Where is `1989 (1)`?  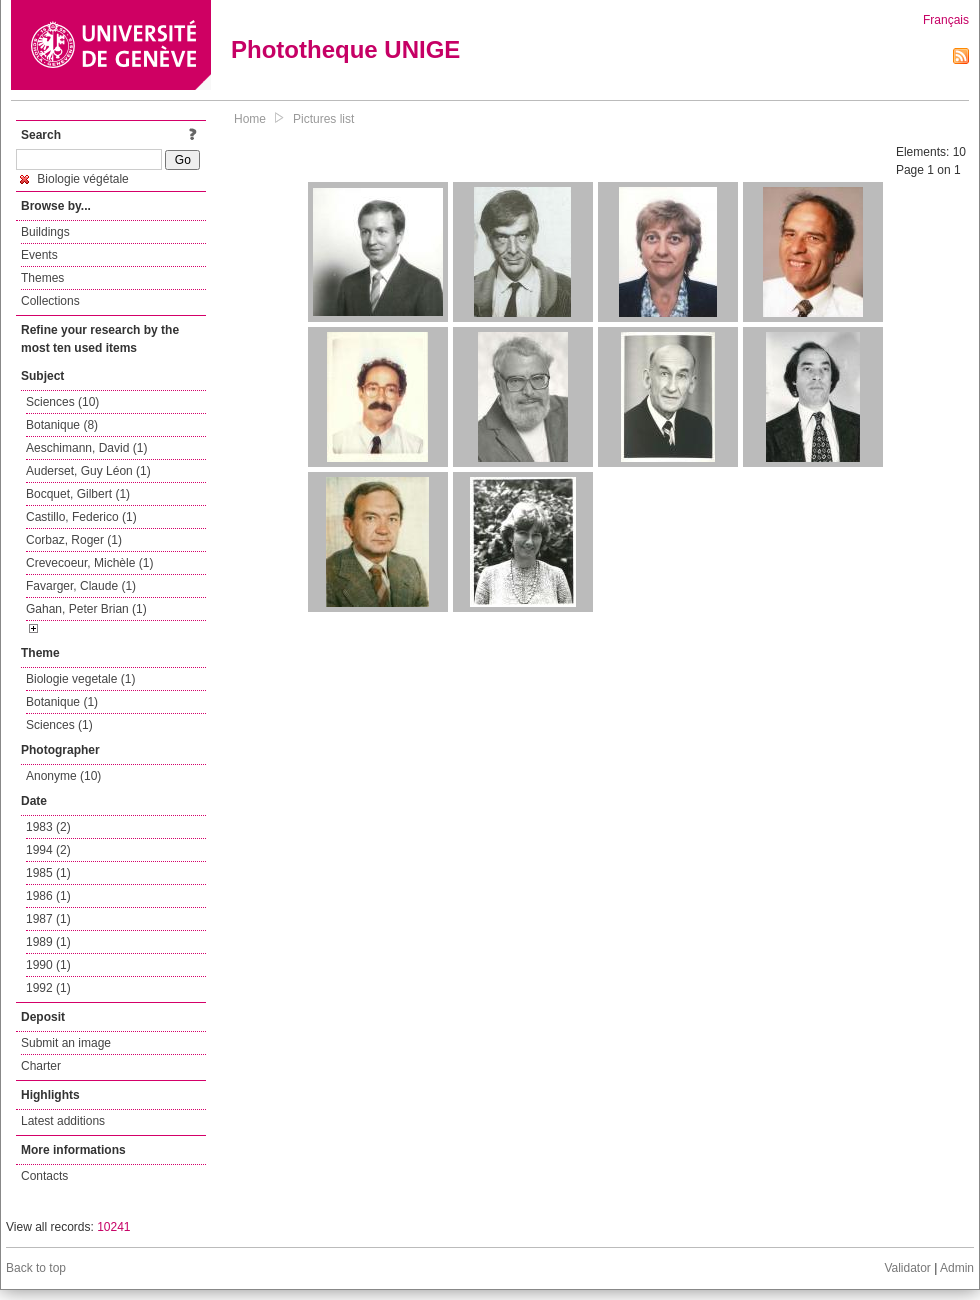 1989 (1) is located at coordinates (48, 942).